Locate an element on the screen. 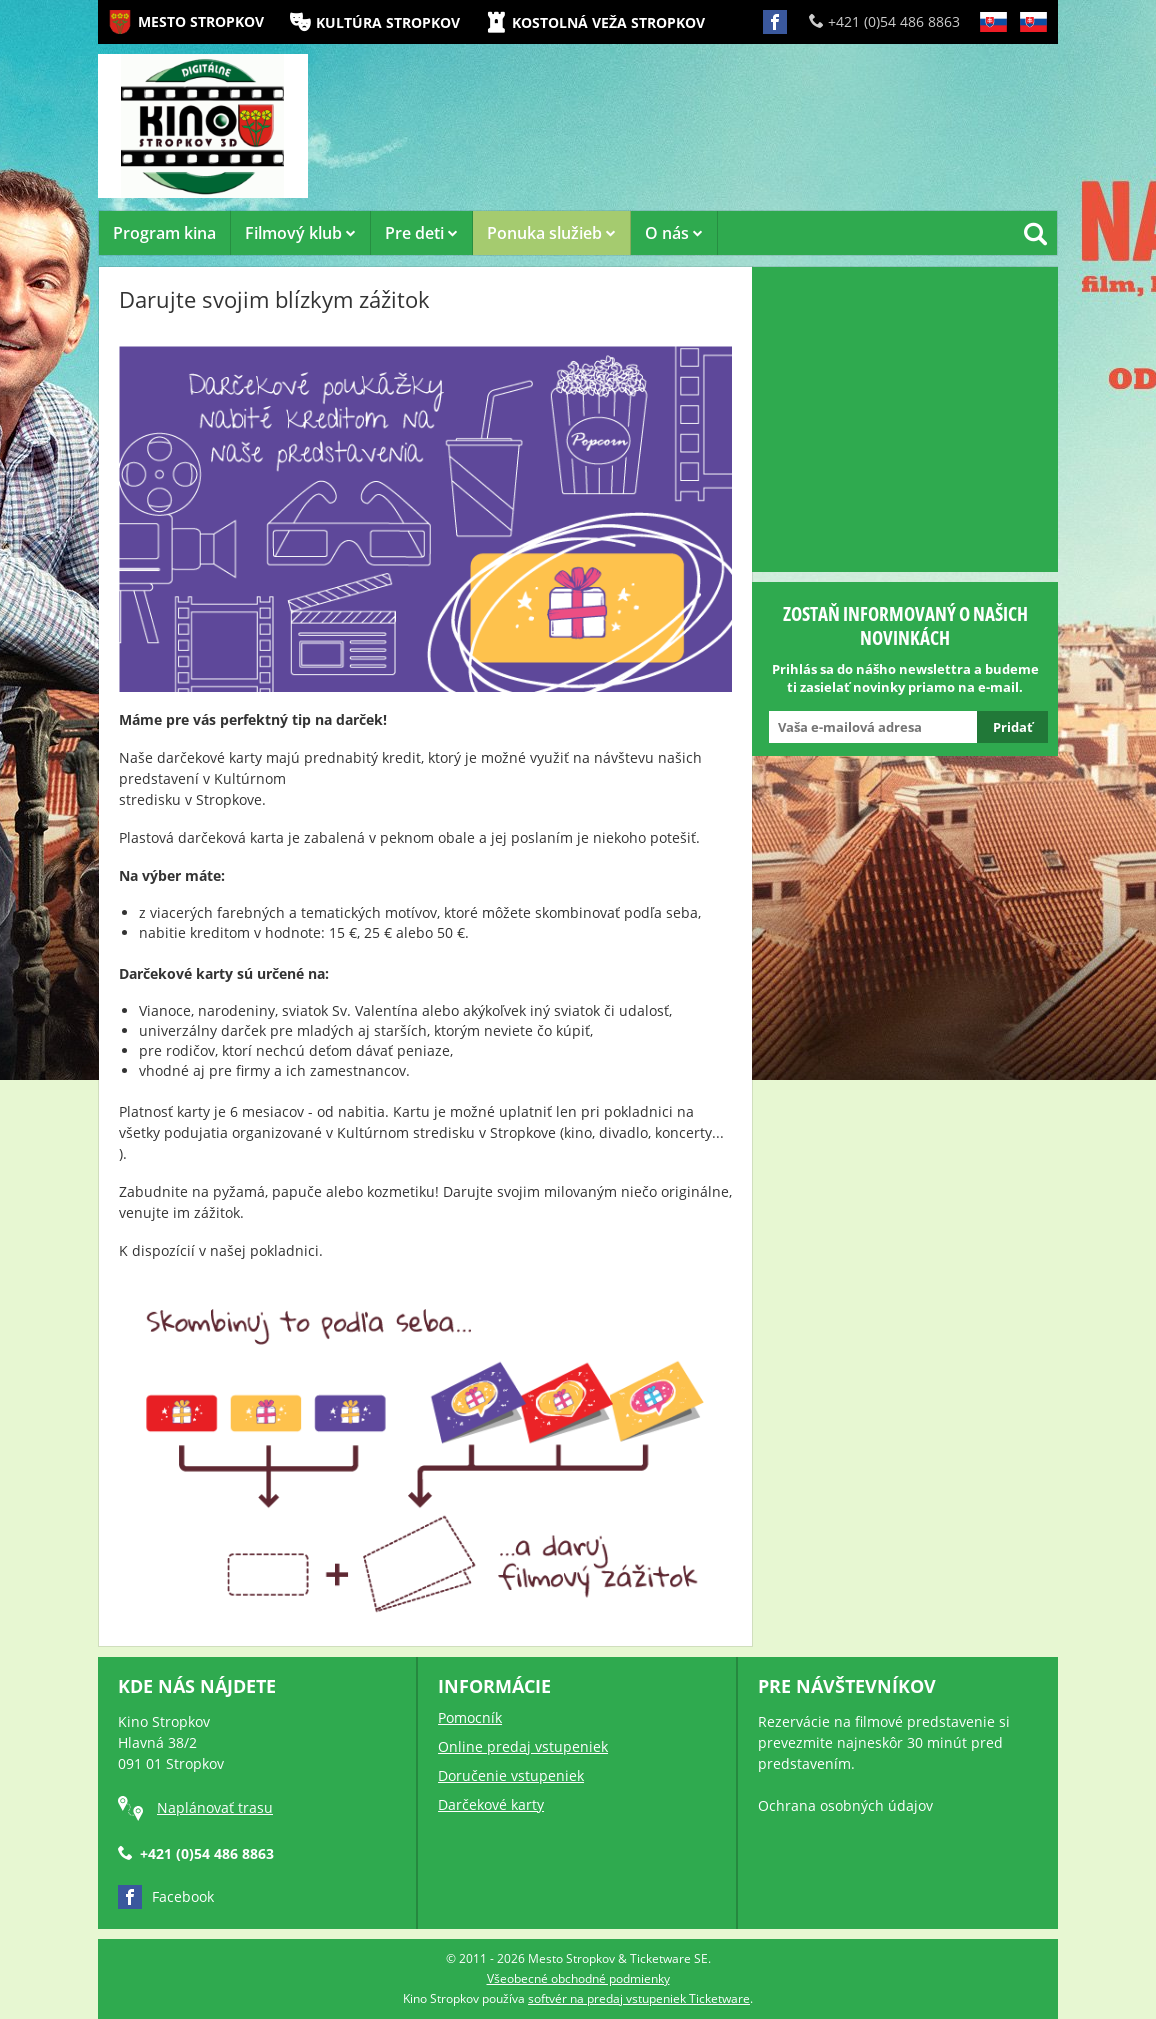  O nás is located at coordinates (674, 233).